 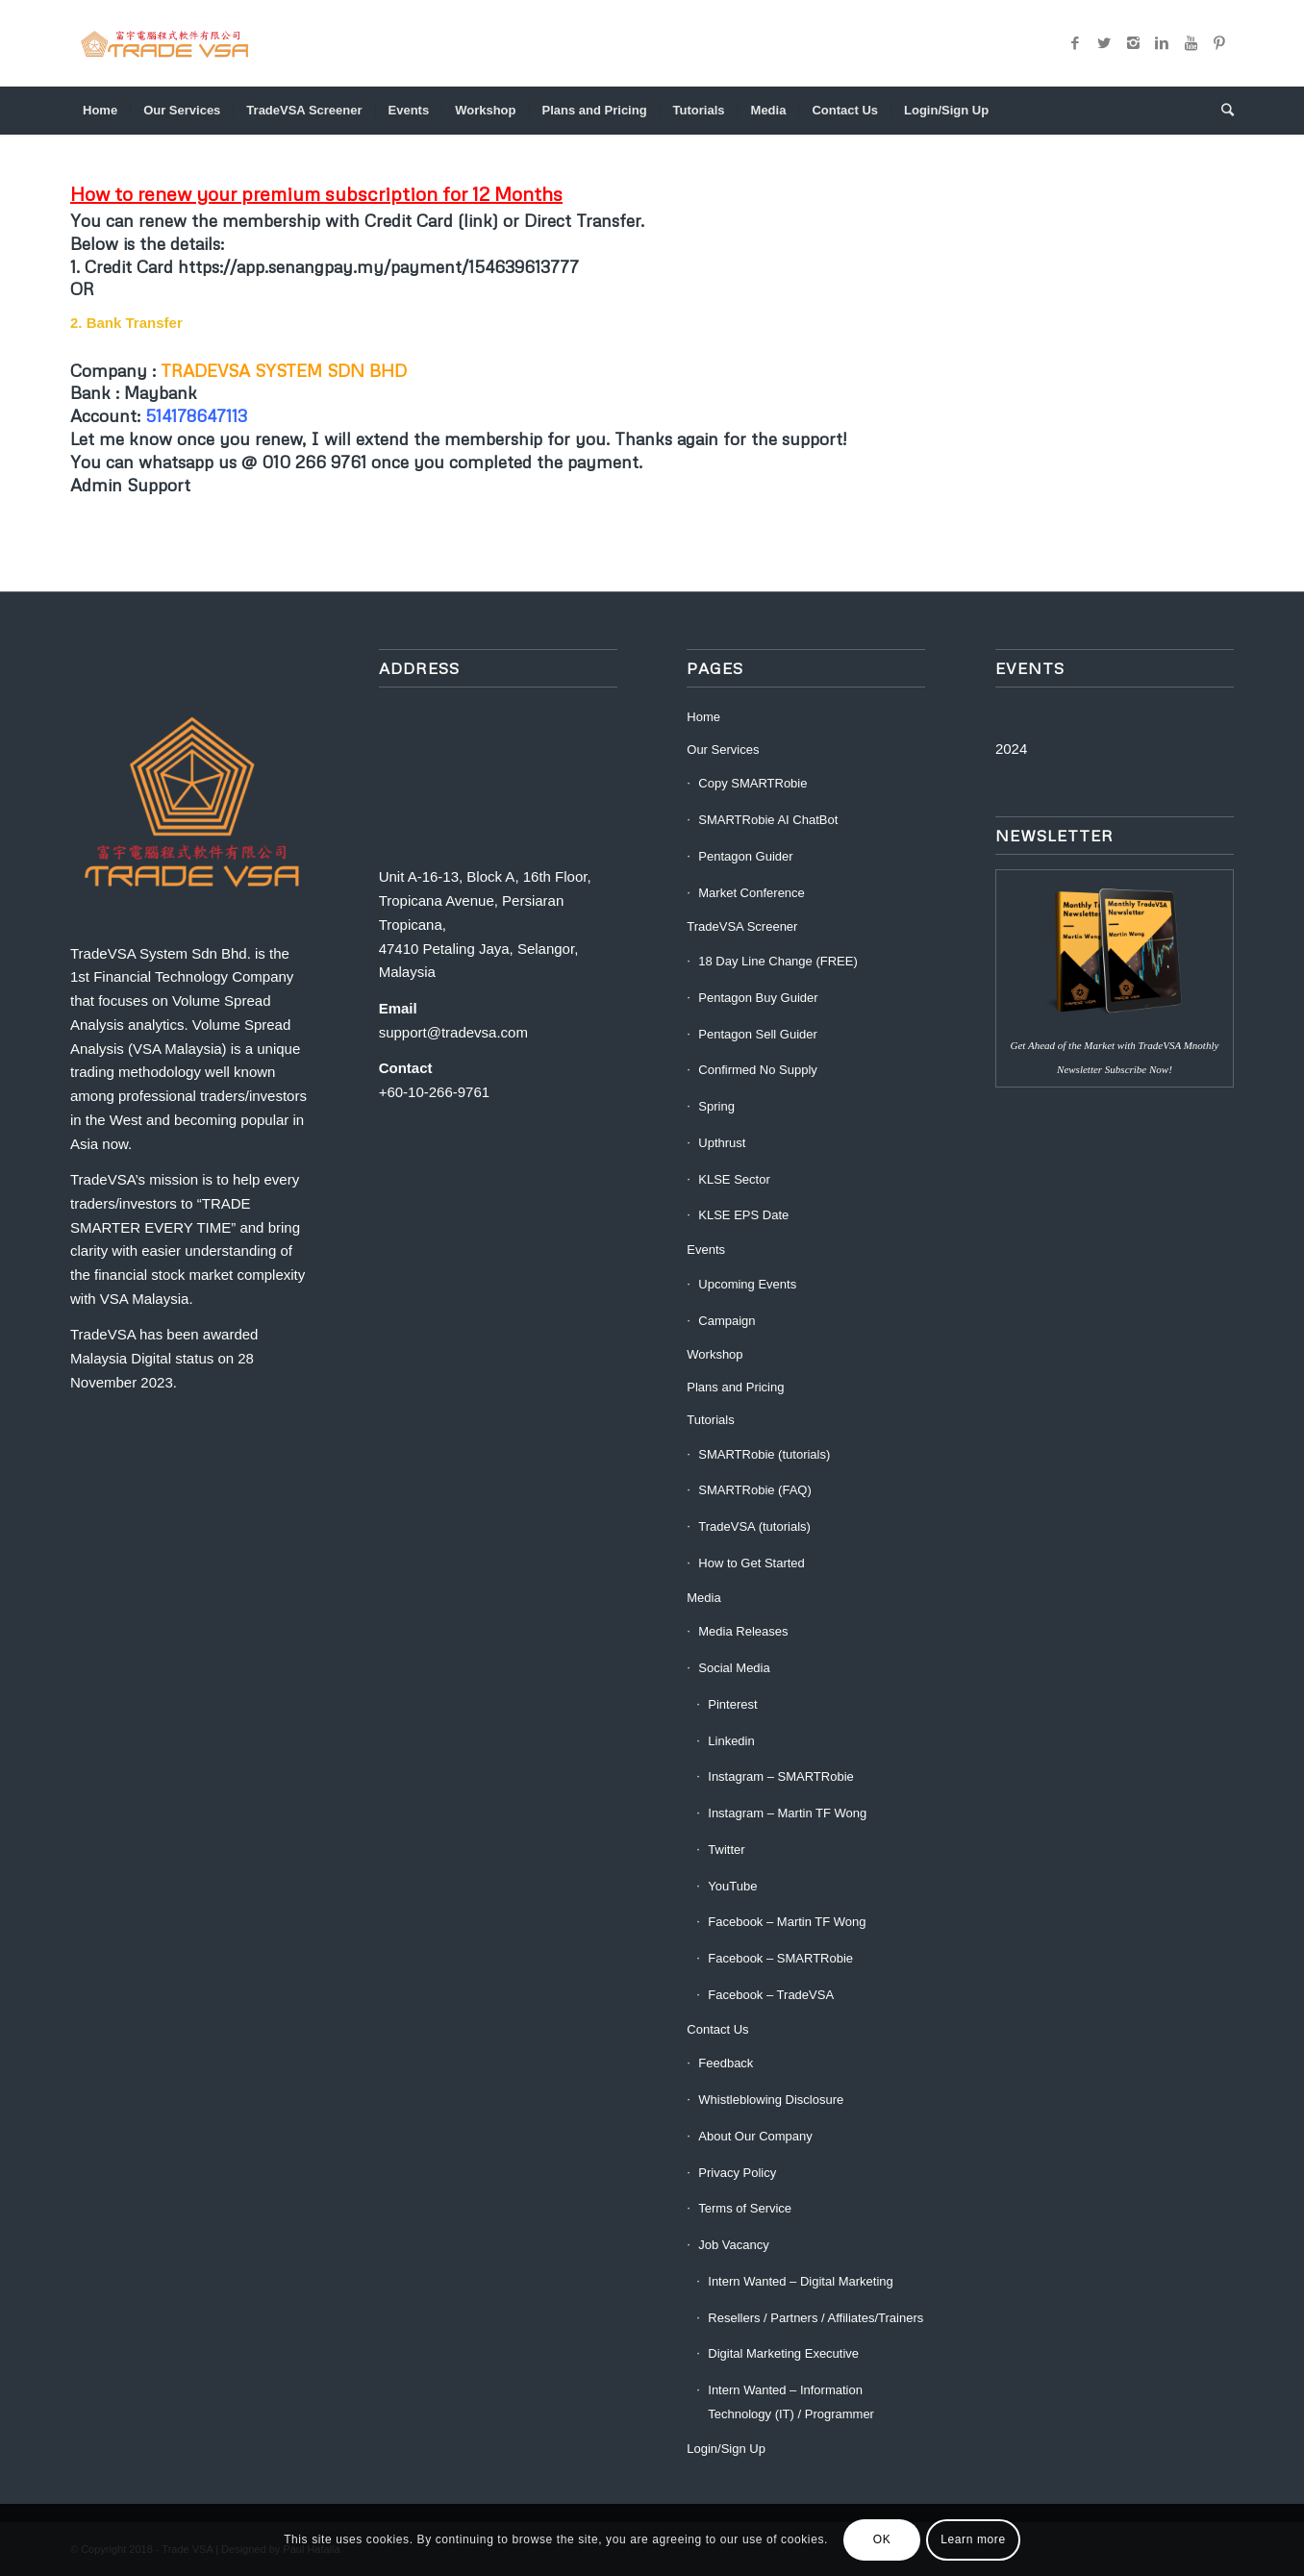 I want to click on SMARTRobie (tutorials), so click(x=764, y=1454).